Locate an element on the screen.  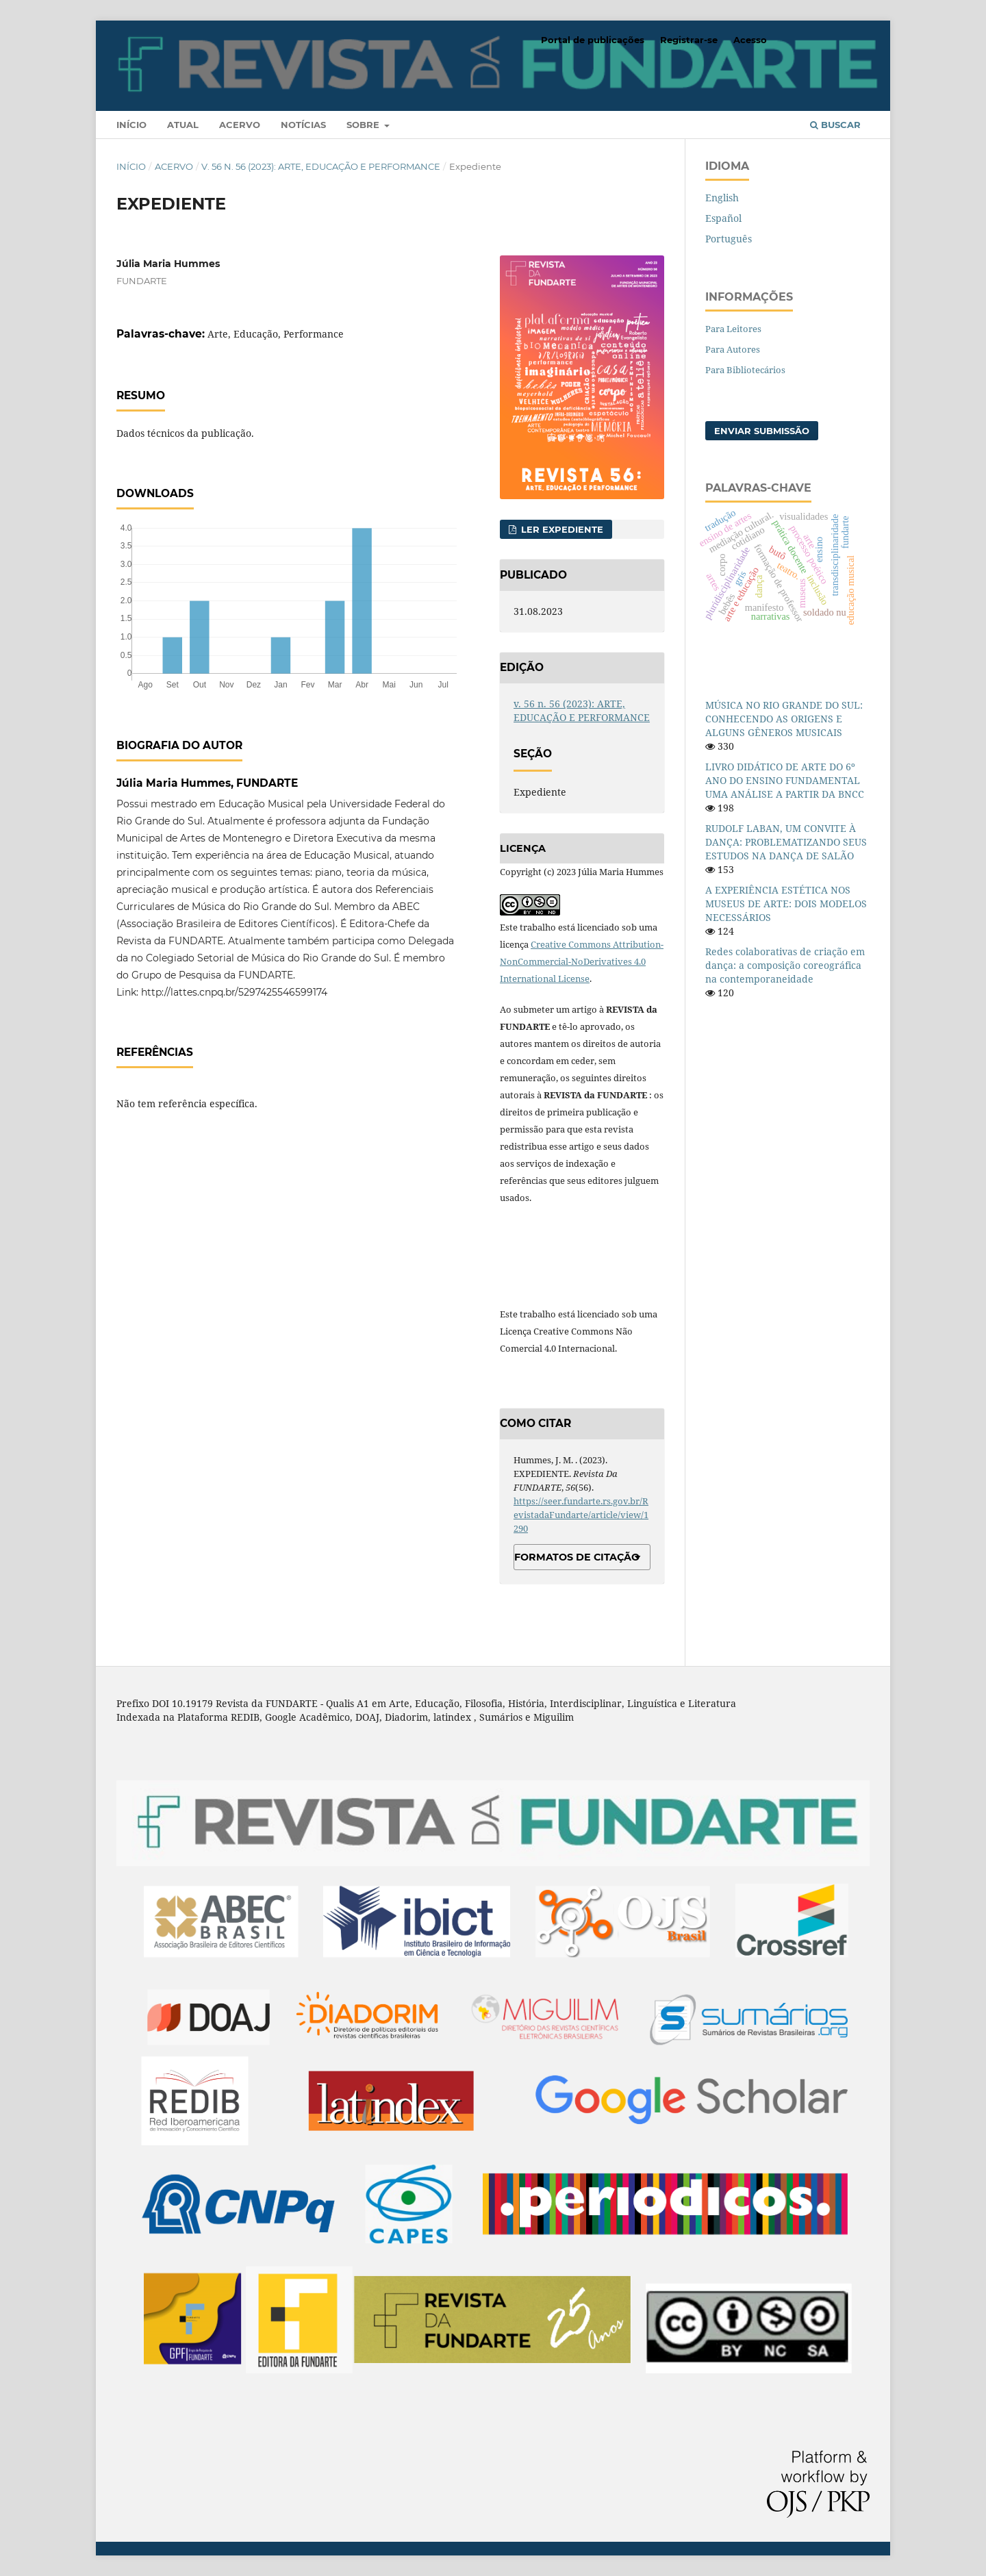
Notícias is located at coordinates (303, 124).